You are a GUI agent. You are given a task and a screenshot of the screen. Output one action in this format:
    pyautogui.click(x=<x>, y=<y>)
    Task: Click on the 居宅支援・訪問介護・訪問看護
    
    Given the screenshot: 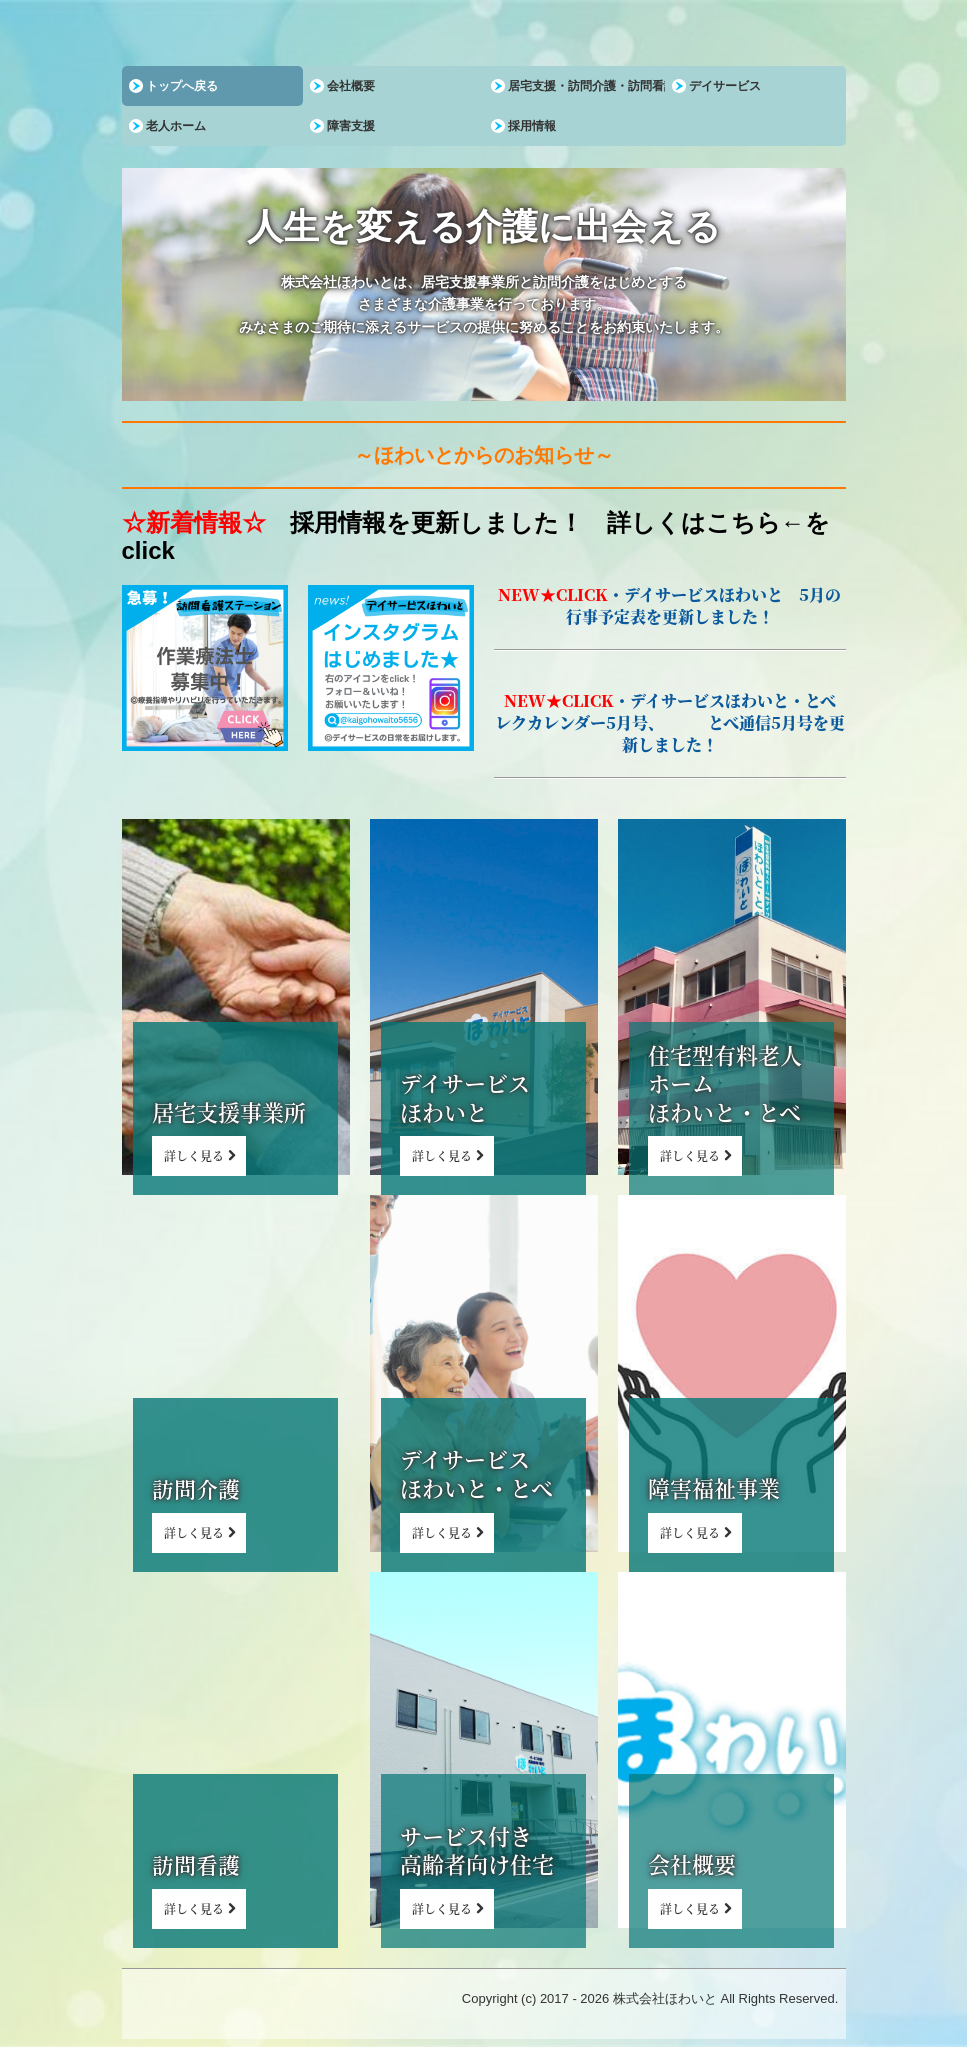 What is the action you would take?
    pyautogui.click(x=586, y=86)
    